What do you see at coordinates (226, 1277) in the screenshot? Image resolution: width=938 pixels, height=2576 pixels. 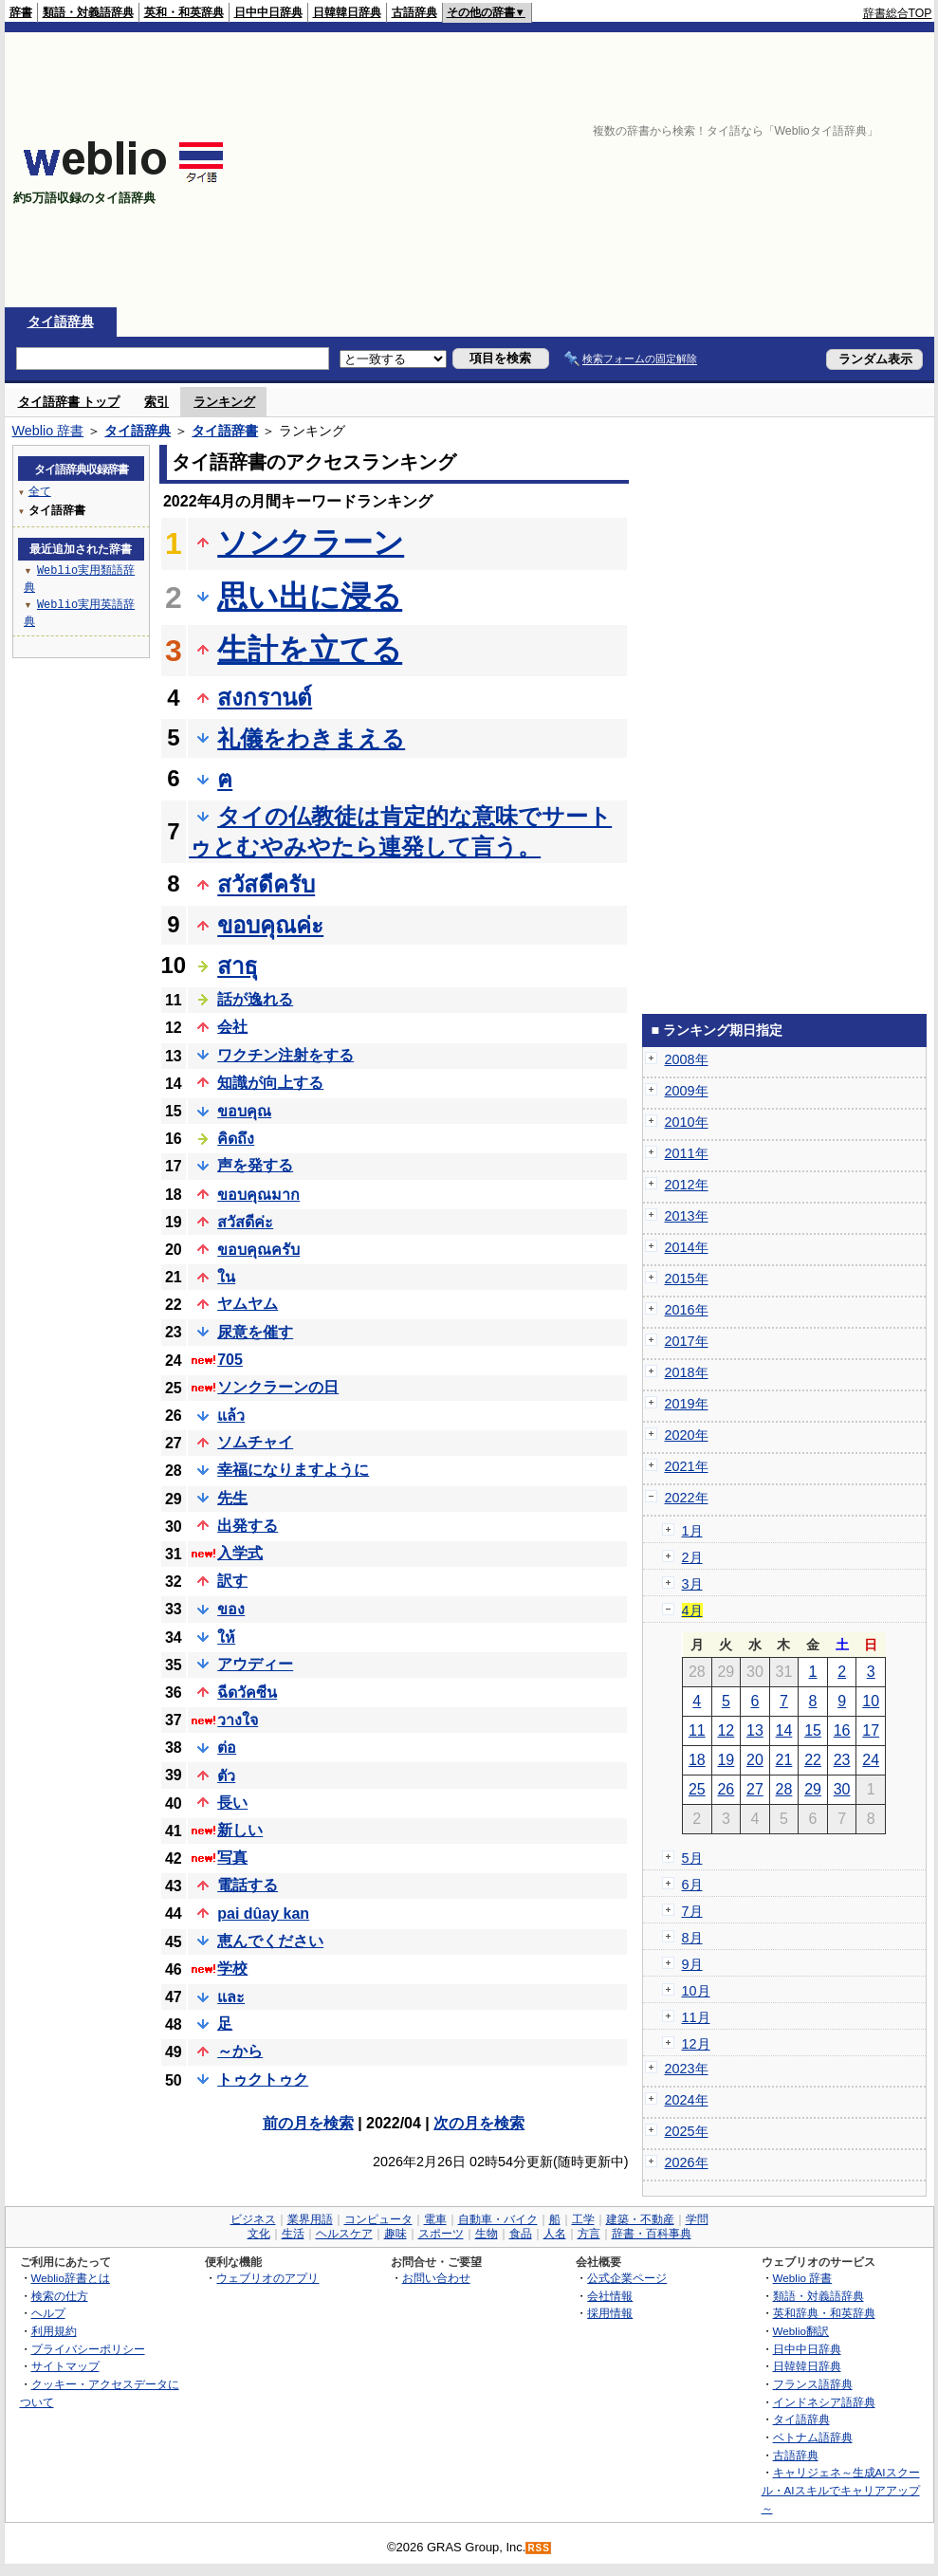 I see `ใน` at bounding box center [226, 1277].